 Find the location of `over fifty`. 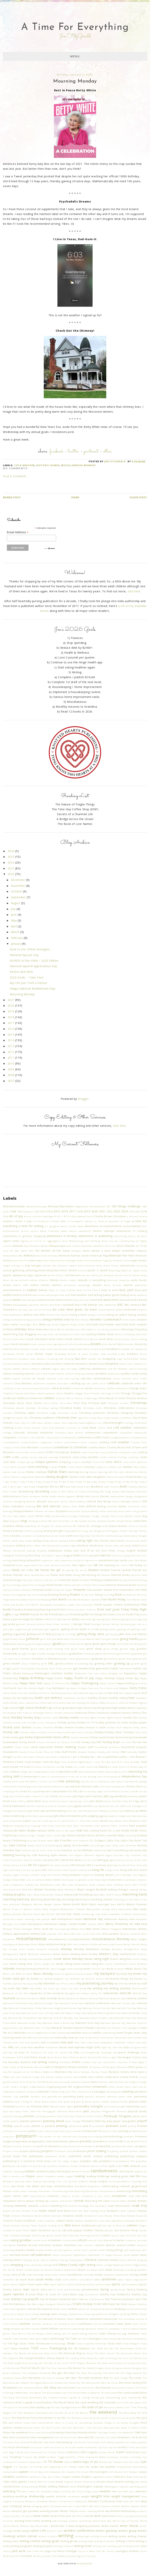

over fifty is located at coordinates (70, 2091).